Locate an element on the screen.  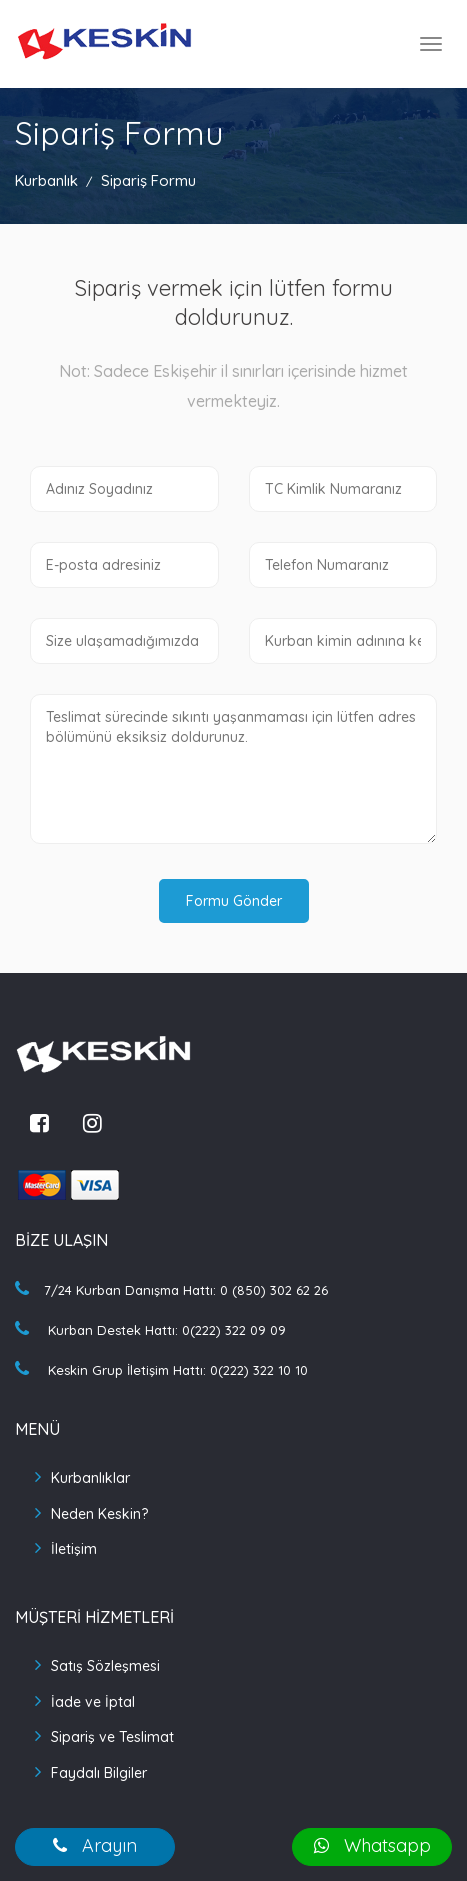
İletişim is located at coordinates (74, 1549).